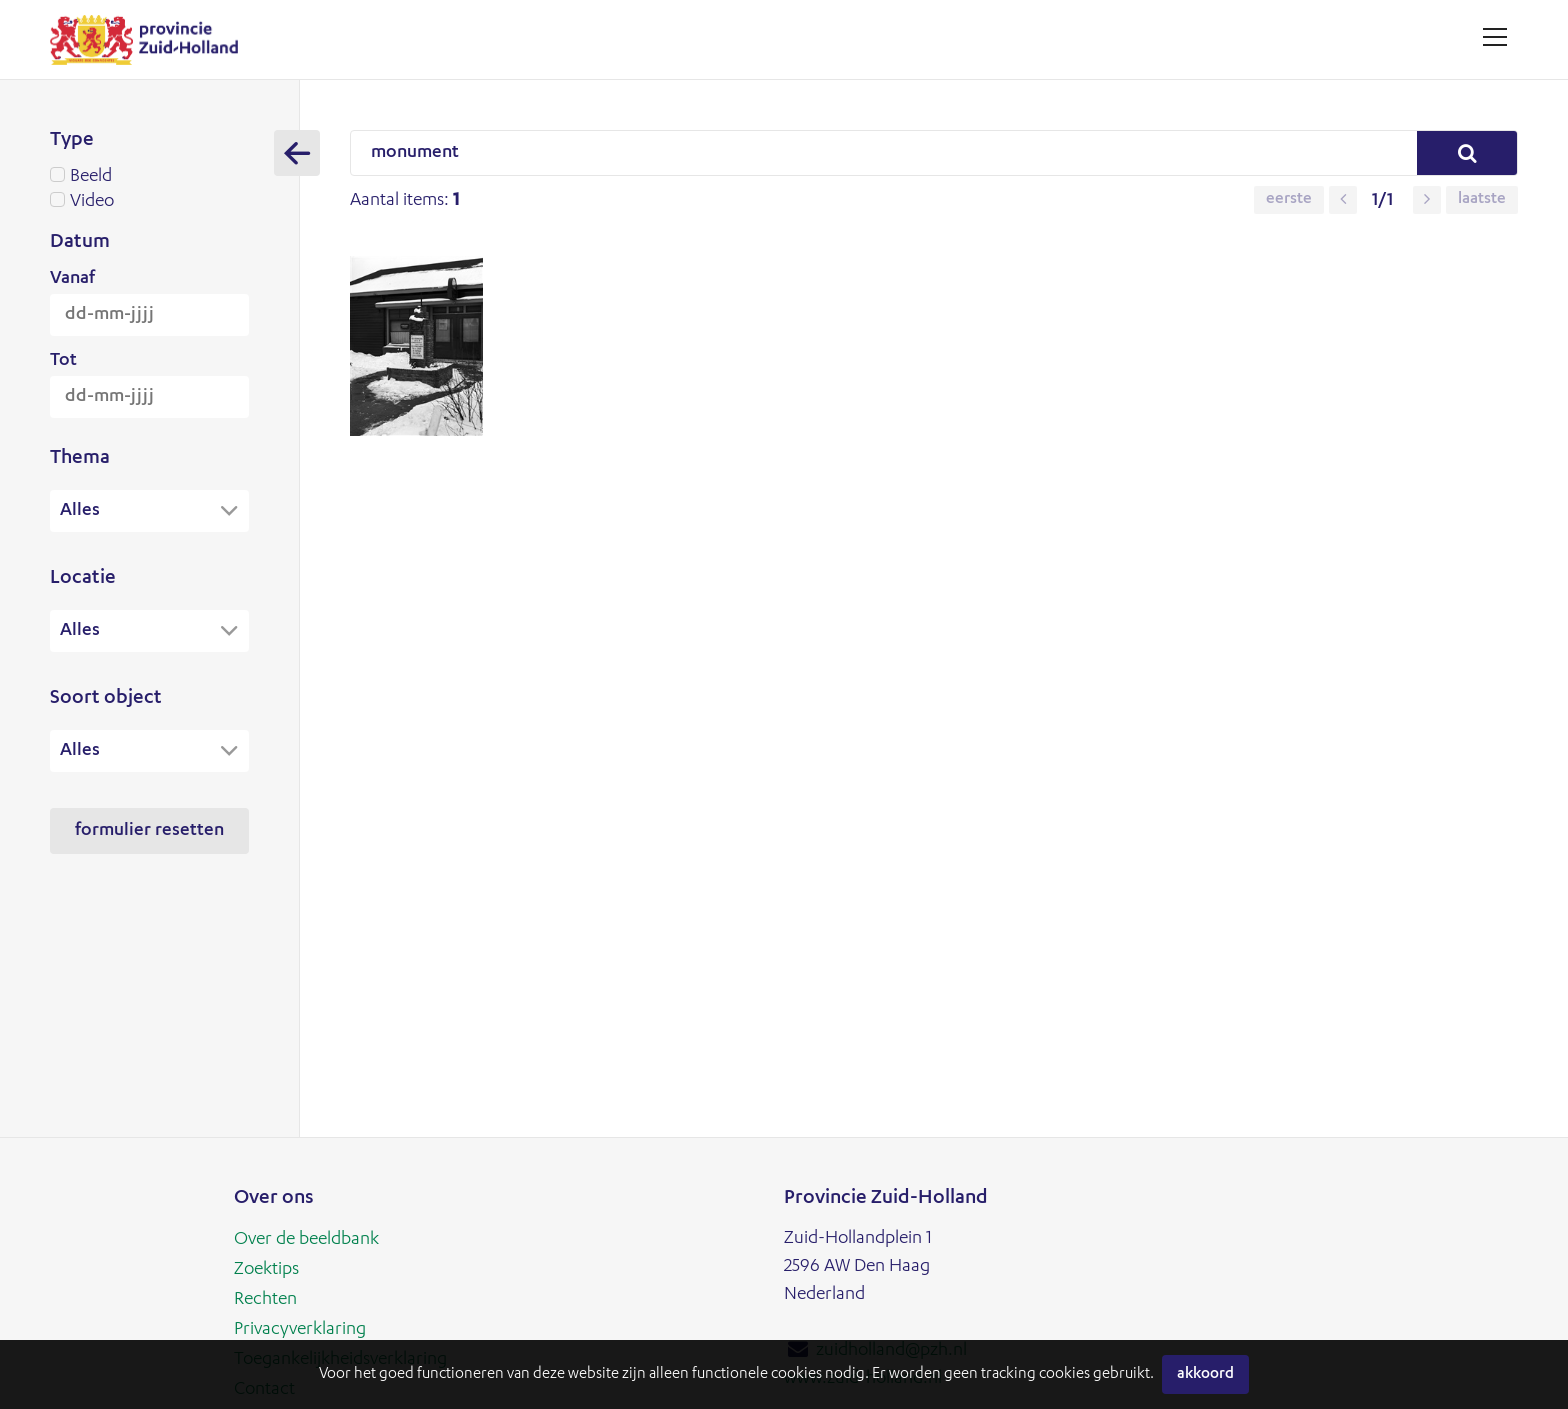 This screenshot has width=1568, height=1409. What do you see at coordinates (300, 1330) in the screenshot?
I see `Privacyverklaring` at bounding box center [300, 1330].